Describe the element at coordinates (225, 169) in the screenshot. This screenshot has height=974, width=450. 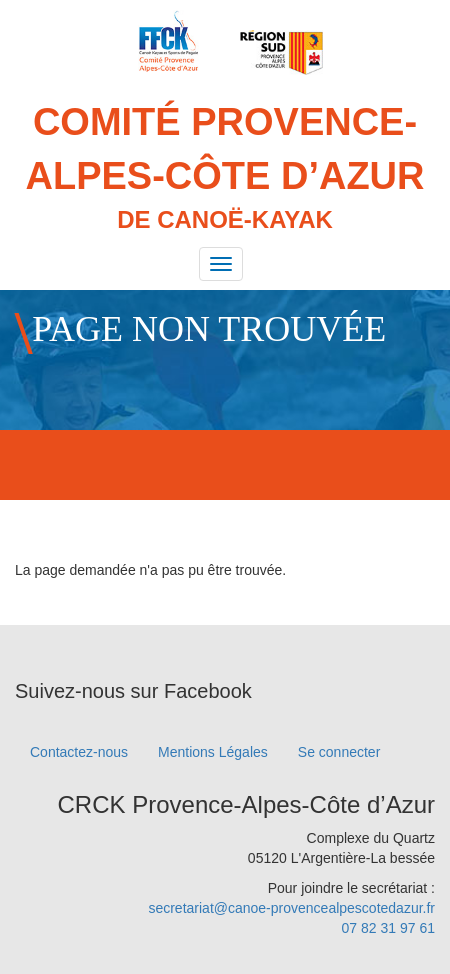
I see `Comité Provence-Alpes-Côte d’Azur` at that location.